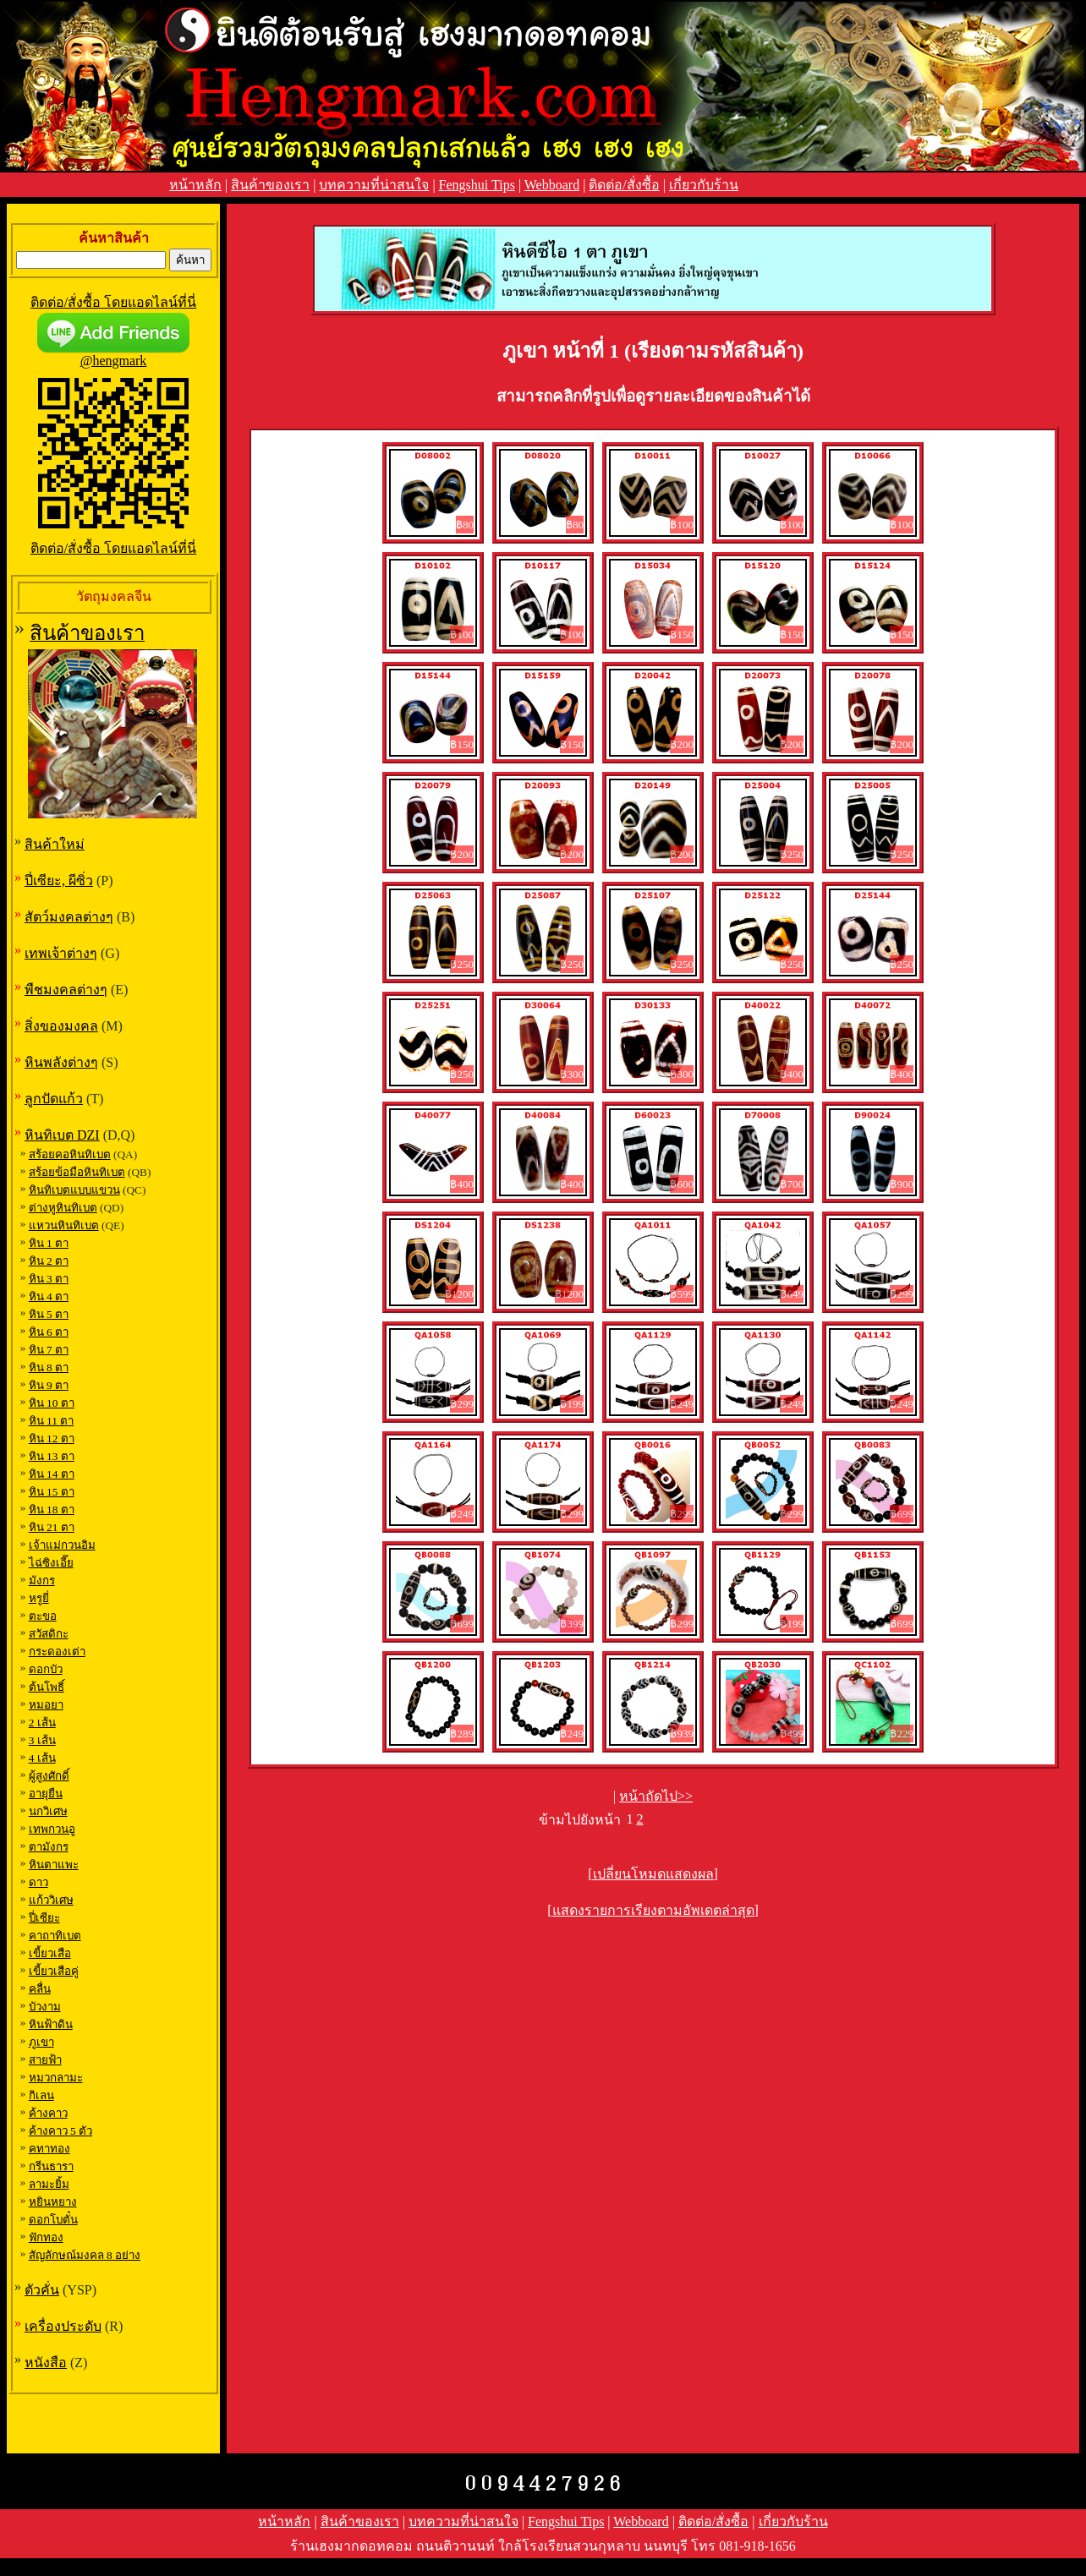 The height and width of the screenshot is (2576, 1086). What do you see at coordinates (51, 1562) in the screenshot?
I see `ไฉ่ซิงเอี๊ย` at bounding box center [51, 1562].